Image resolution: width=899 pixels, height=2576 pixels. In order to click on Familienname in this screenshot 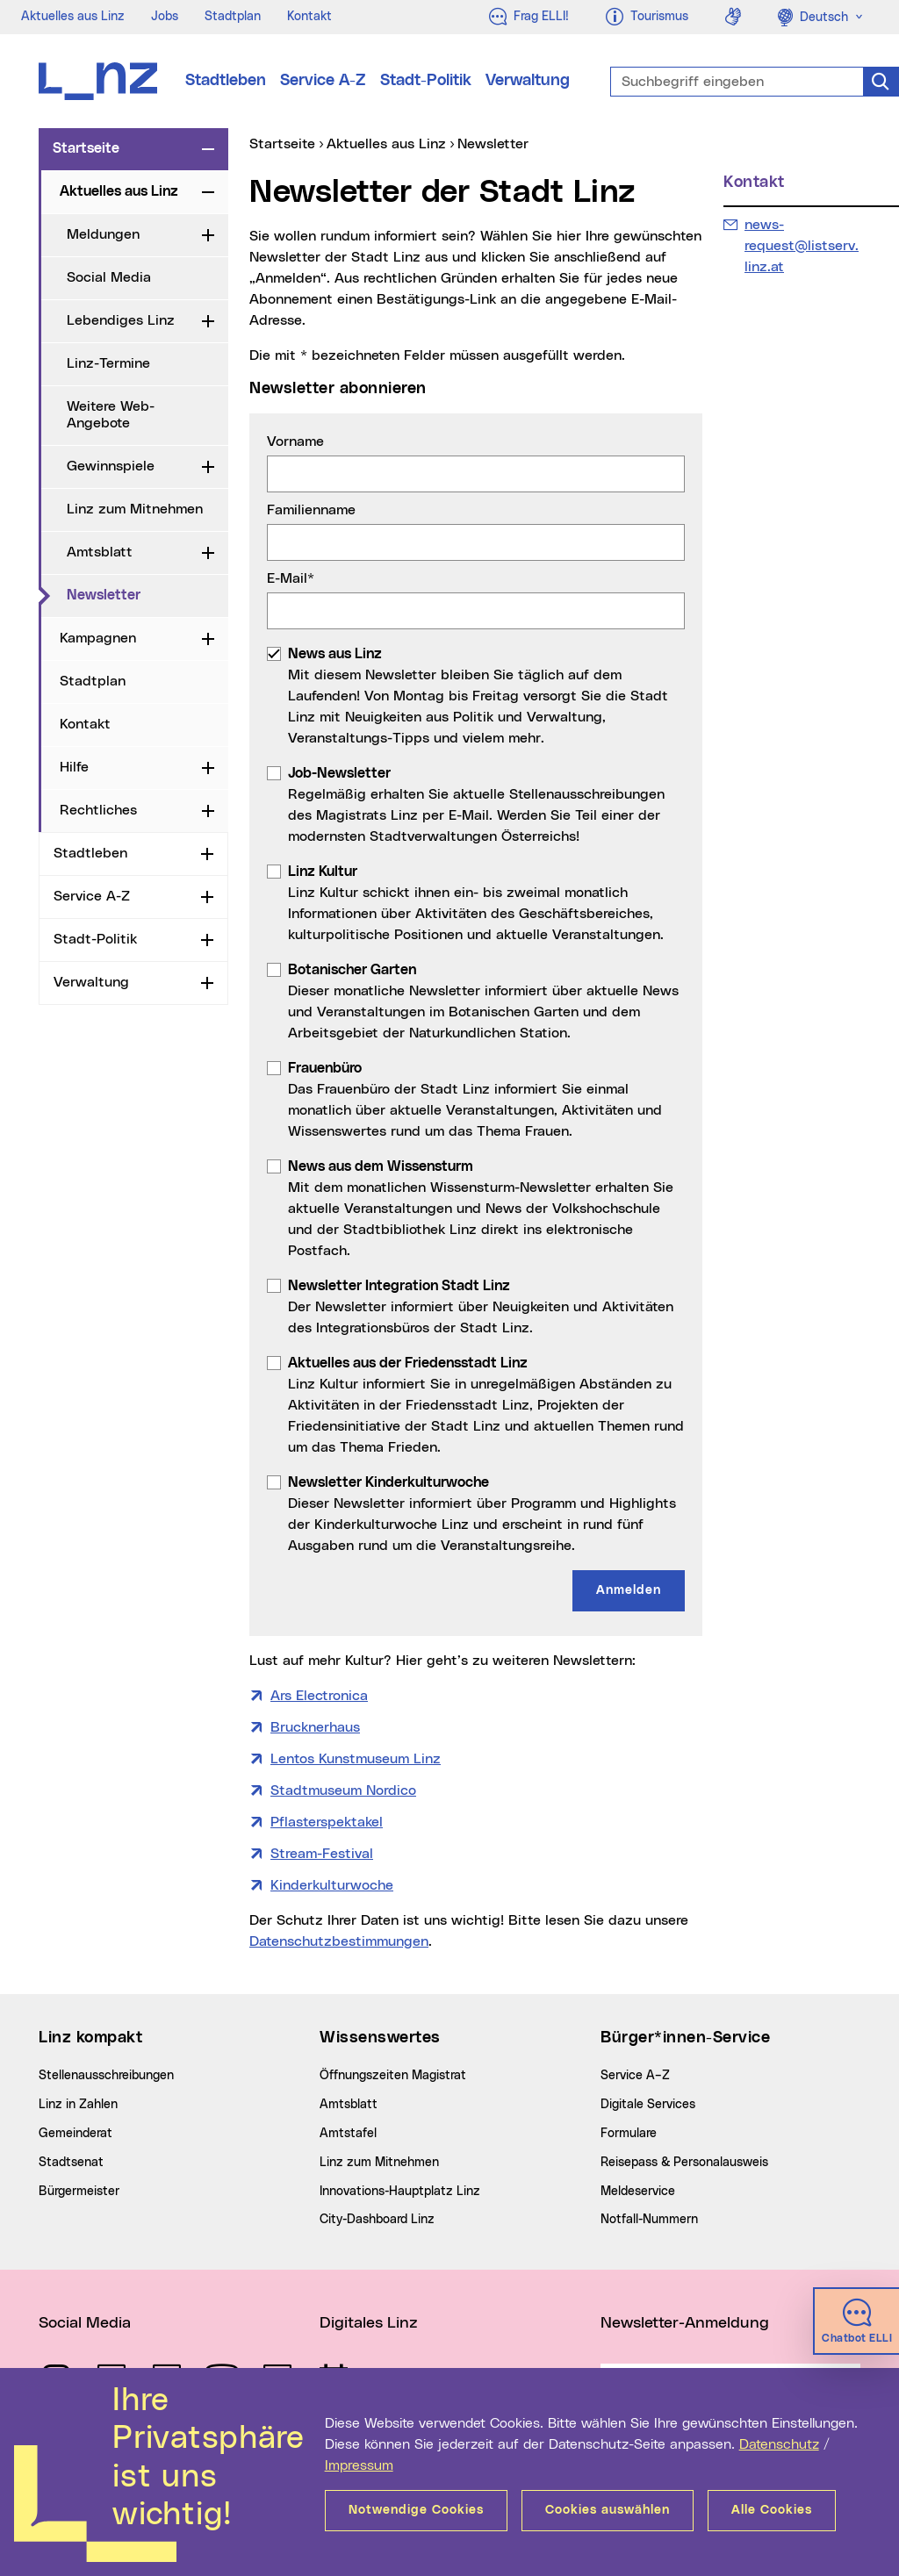, I will do `click(311, 510)`.